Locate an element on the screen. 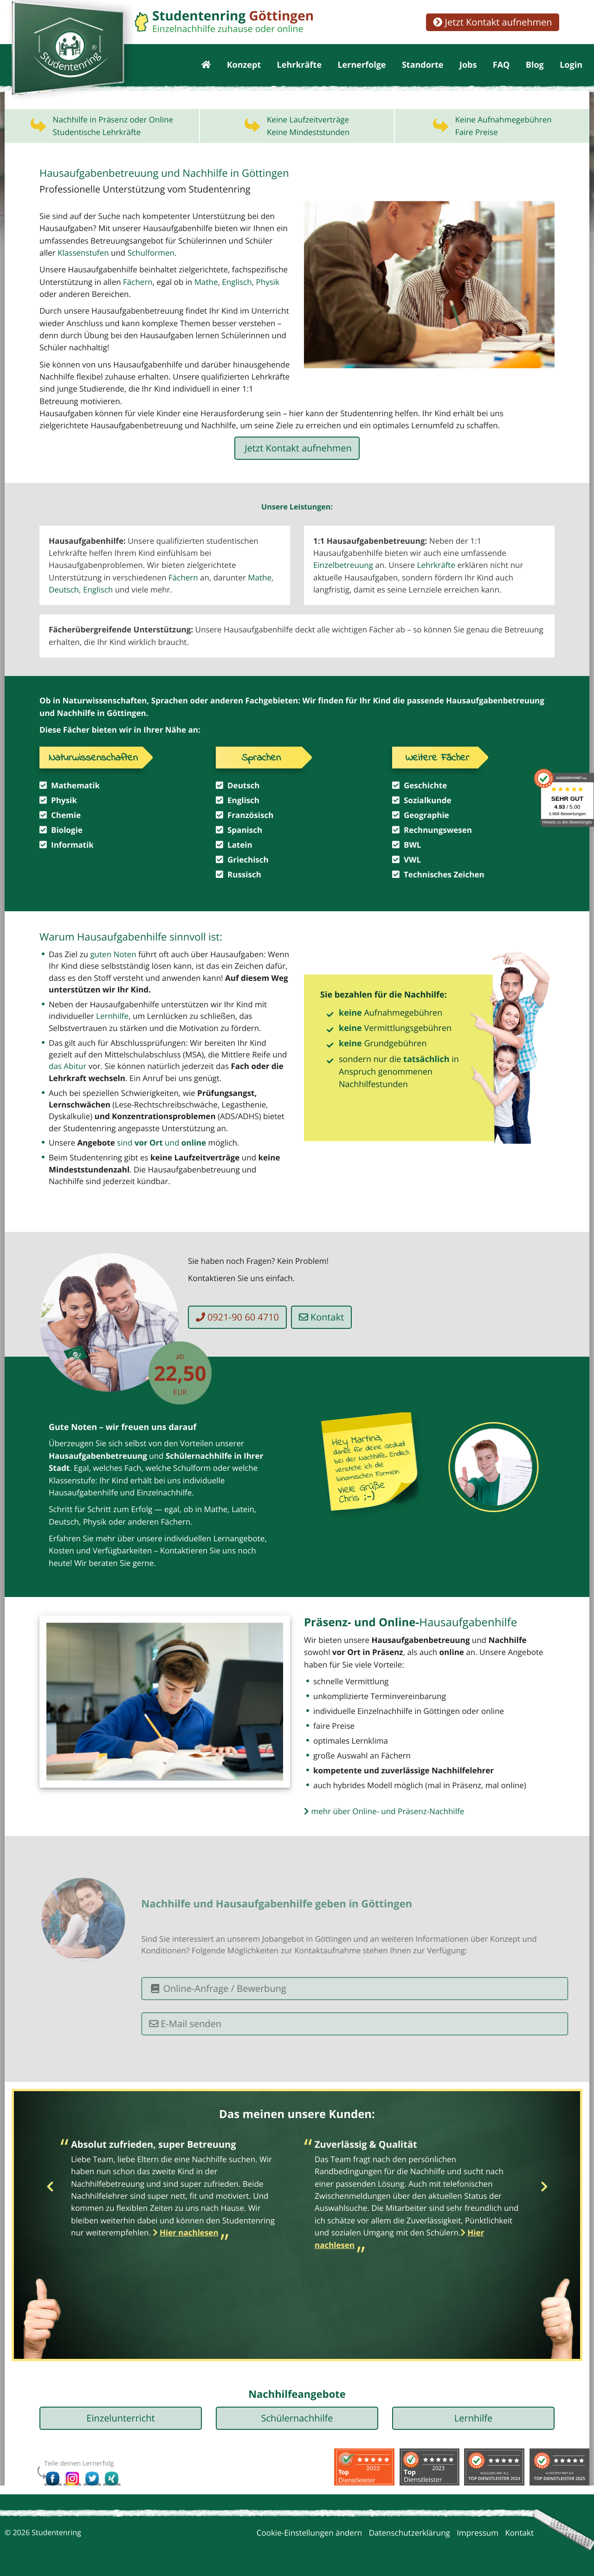 This screenshot has width=594, height=2576. Kontakt is located at coordinates (327, 1317).